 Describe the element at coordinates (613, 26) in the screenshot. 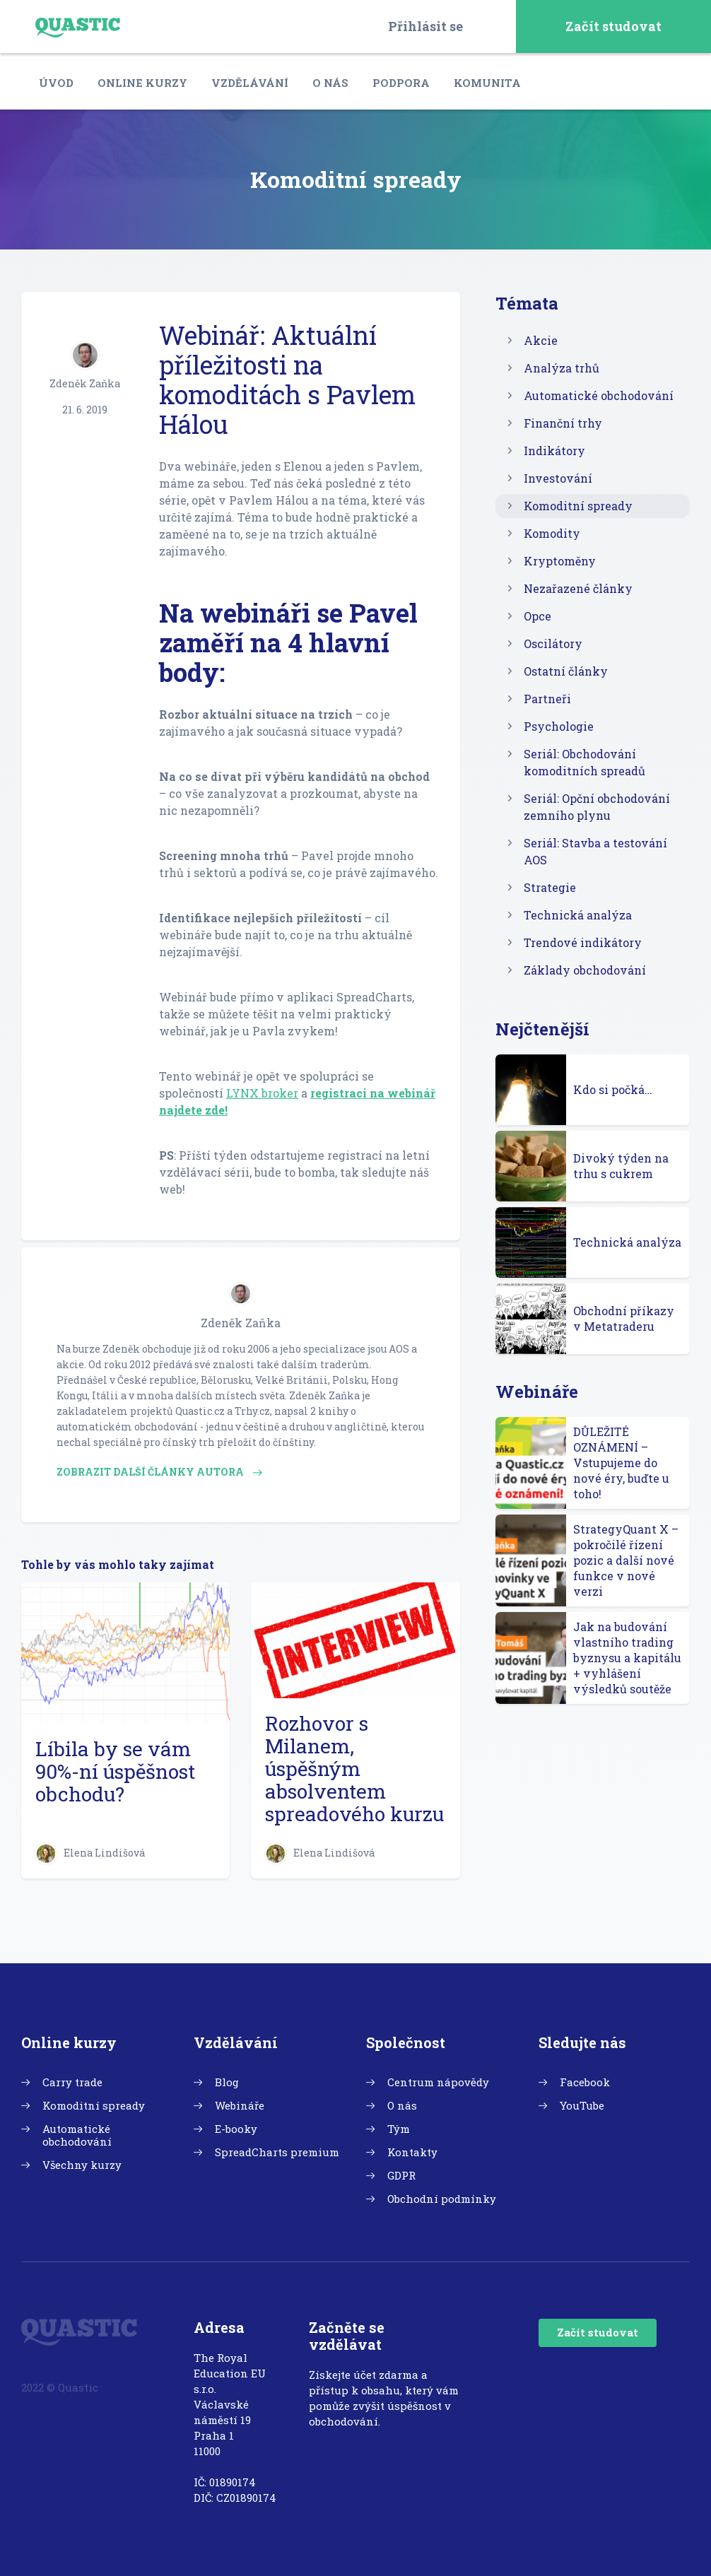

I see `Začít studovat` at that location.